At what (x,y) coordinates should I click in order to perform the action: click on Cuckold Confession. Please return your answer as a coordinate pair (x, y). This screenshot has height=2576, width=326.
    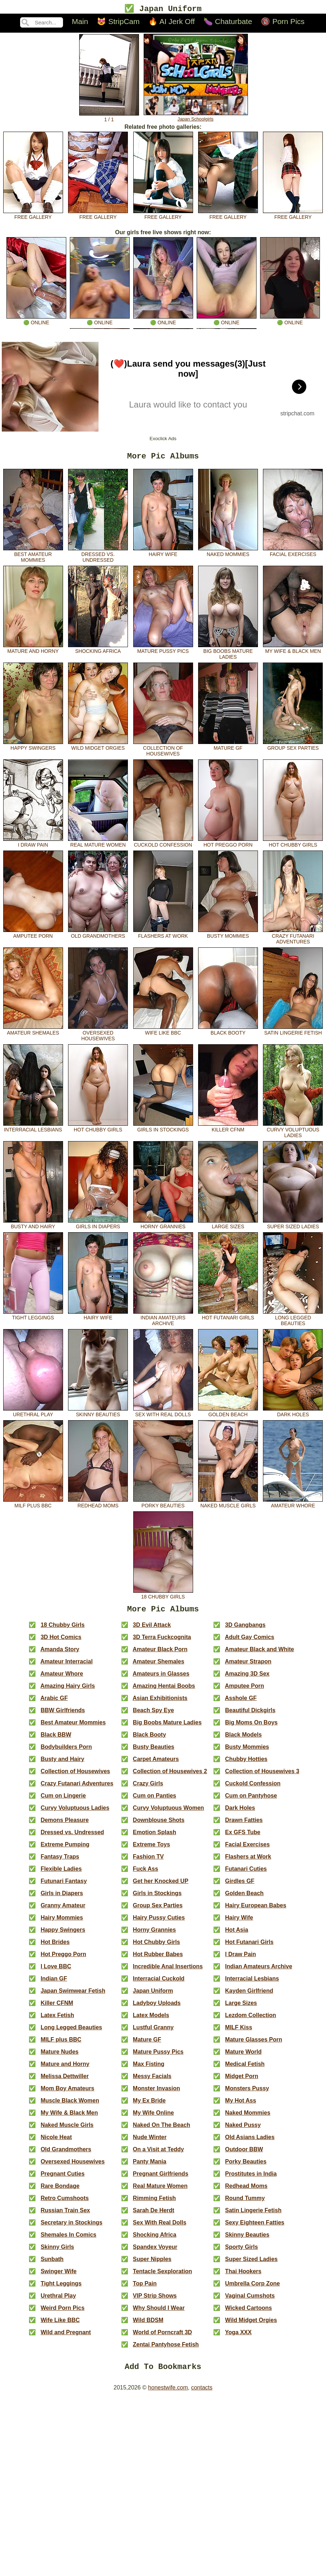
    Looking at the image, I should click on (163, 845).